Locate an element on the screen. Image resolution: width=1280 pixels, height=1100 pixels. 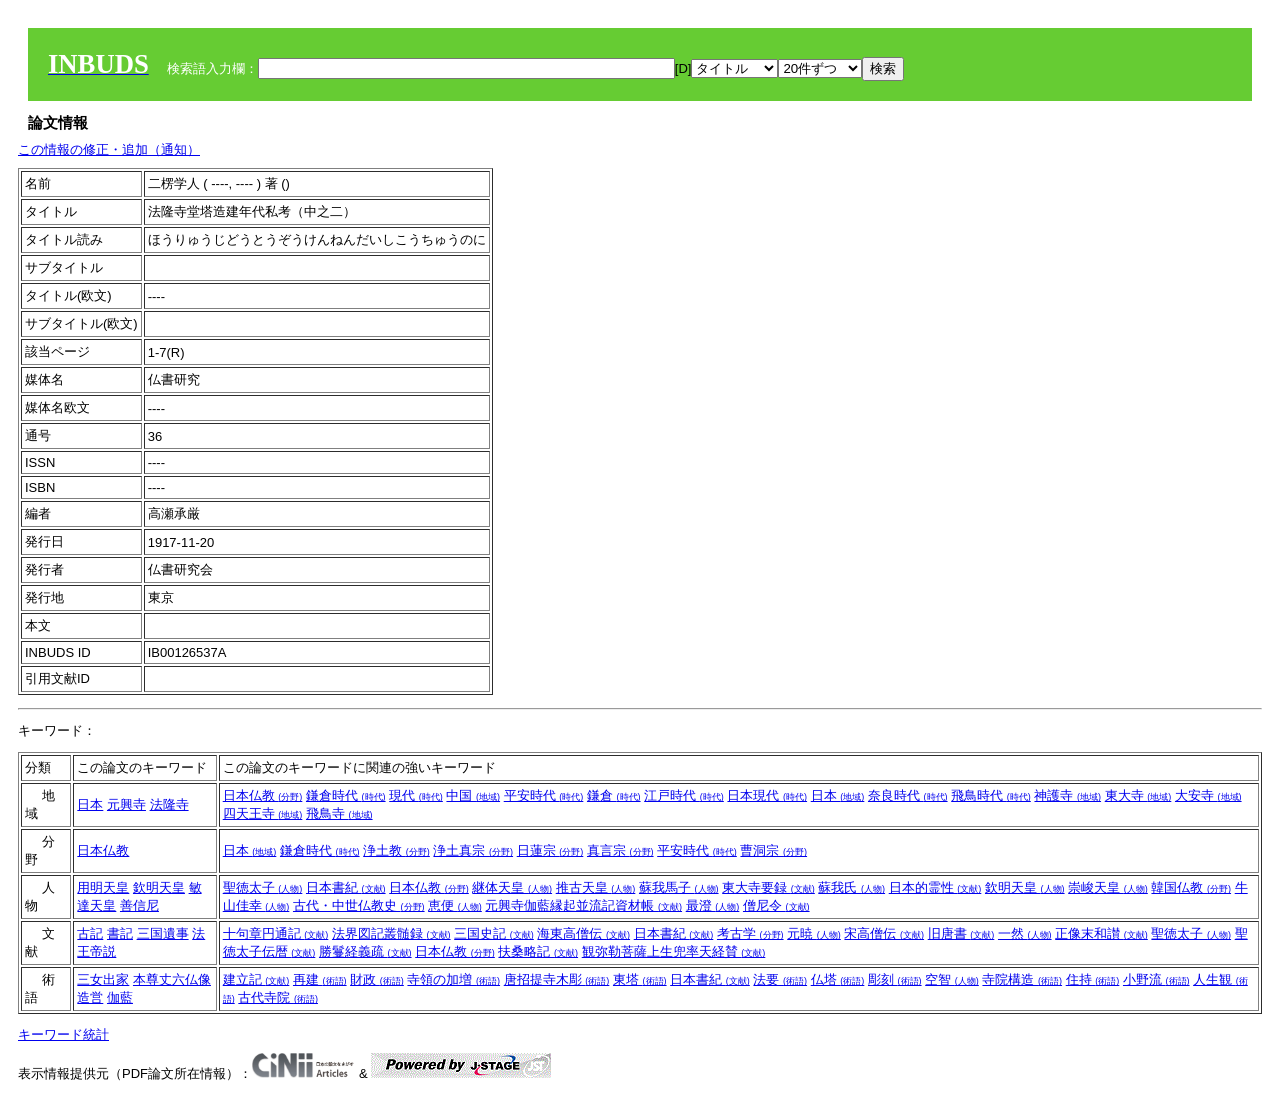
日蓮宗 is located at coordinates (550, 850).